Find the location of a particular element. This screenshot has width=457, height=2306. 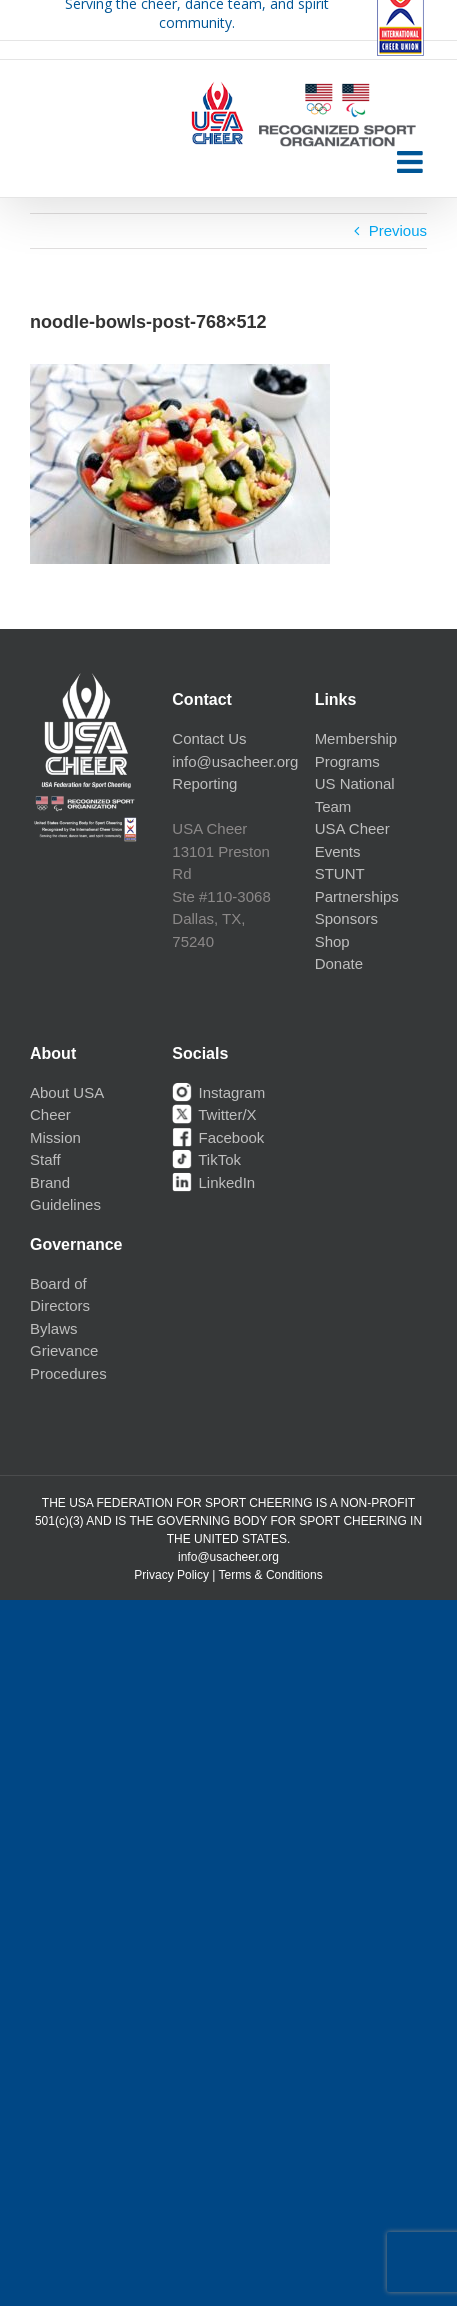

TikTok is located at coordinates (206, 1159).